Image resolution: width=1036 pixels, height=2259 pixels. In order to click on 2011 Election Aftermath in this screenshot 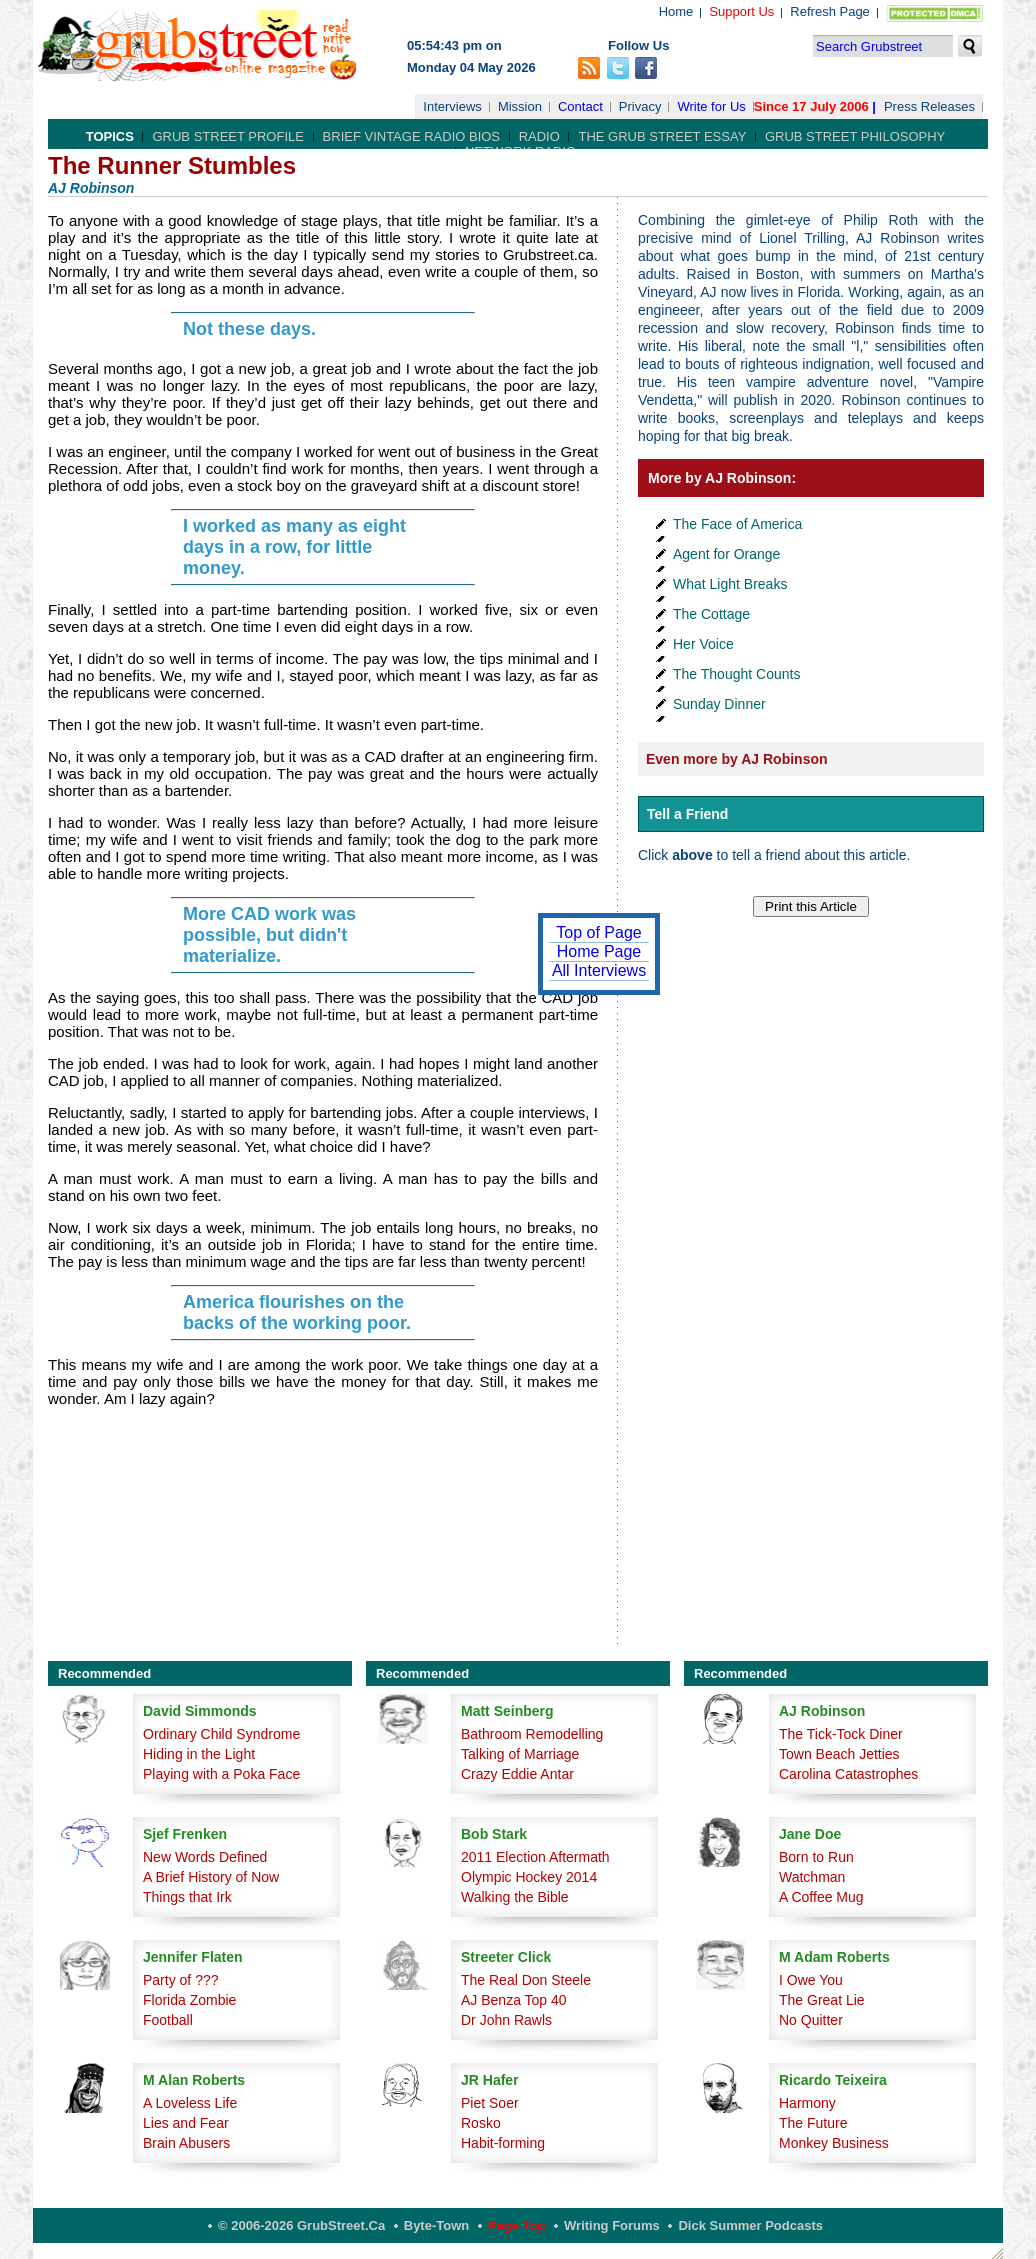, I will do `click(535, 1857)`.